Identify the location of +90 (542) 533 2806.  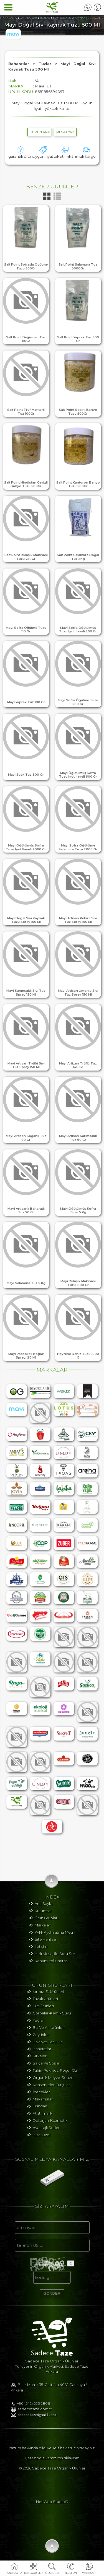
(32, 2410).